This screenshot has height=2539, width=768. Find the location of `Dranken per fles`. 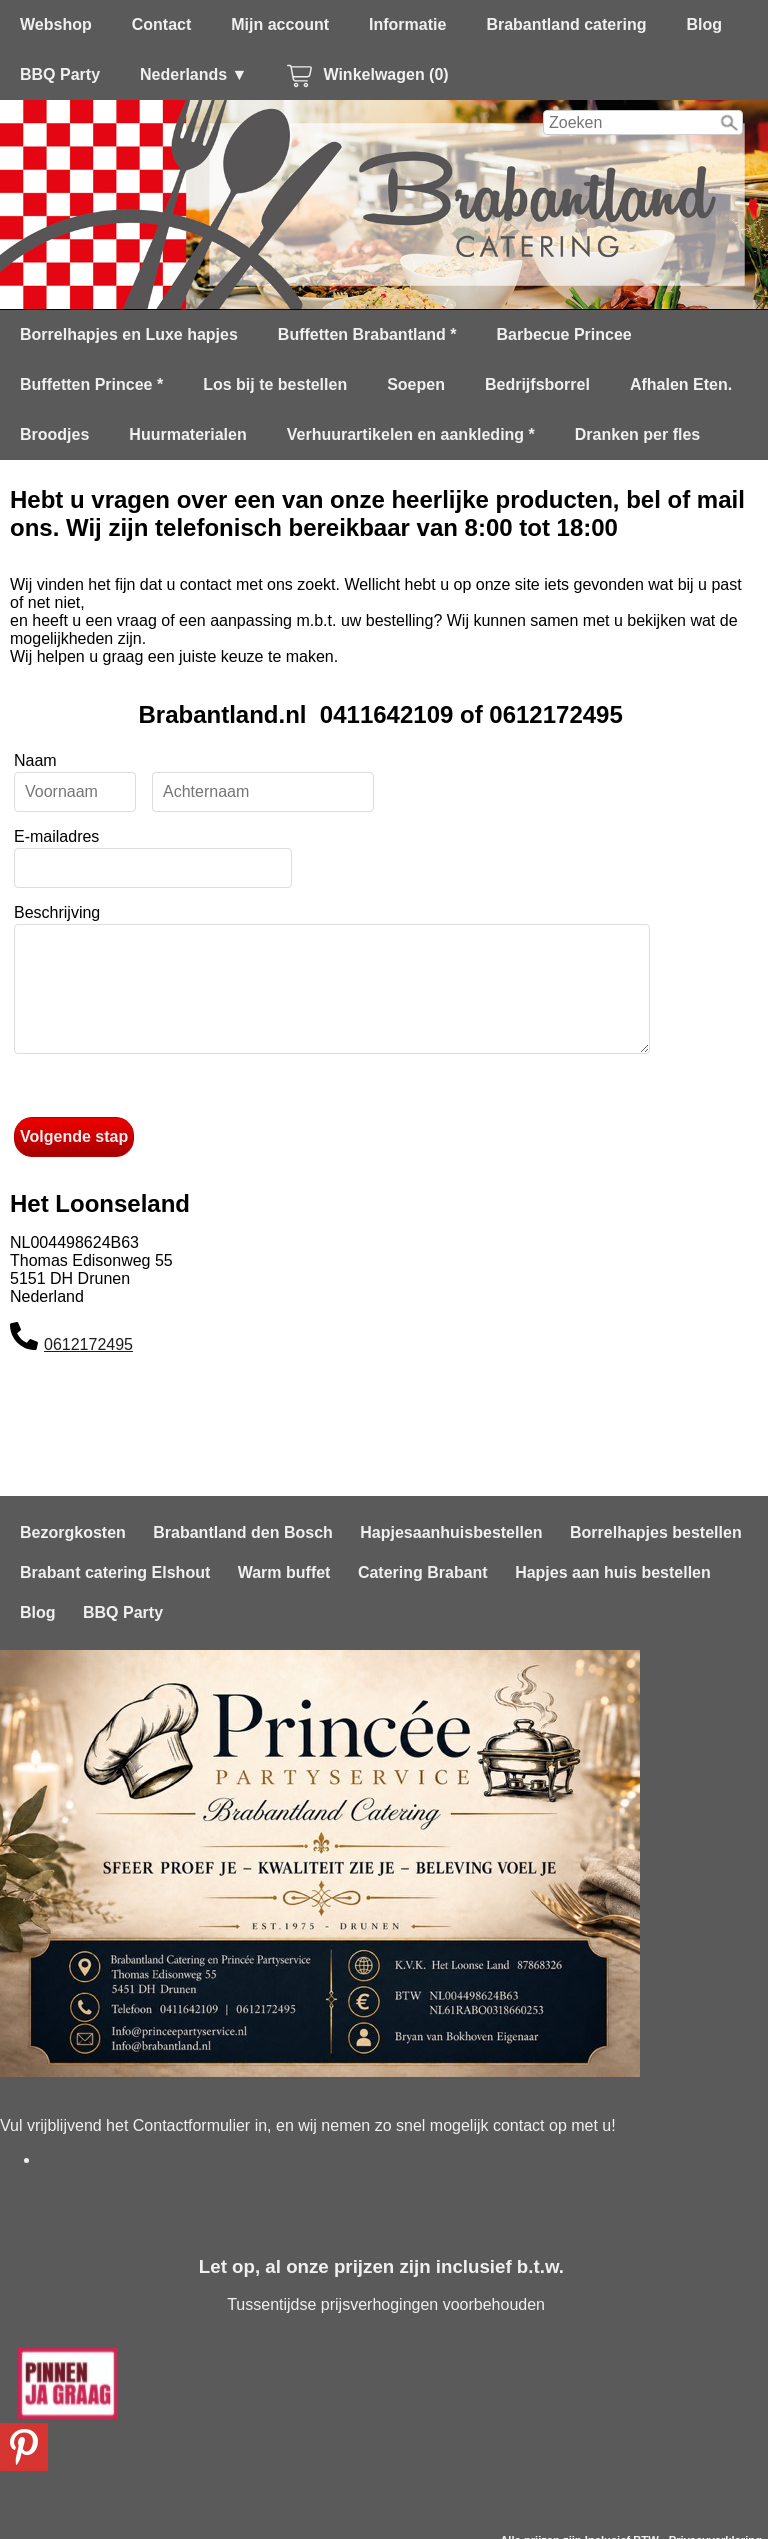

Dranken per fles is located at coordinates (637, 434).